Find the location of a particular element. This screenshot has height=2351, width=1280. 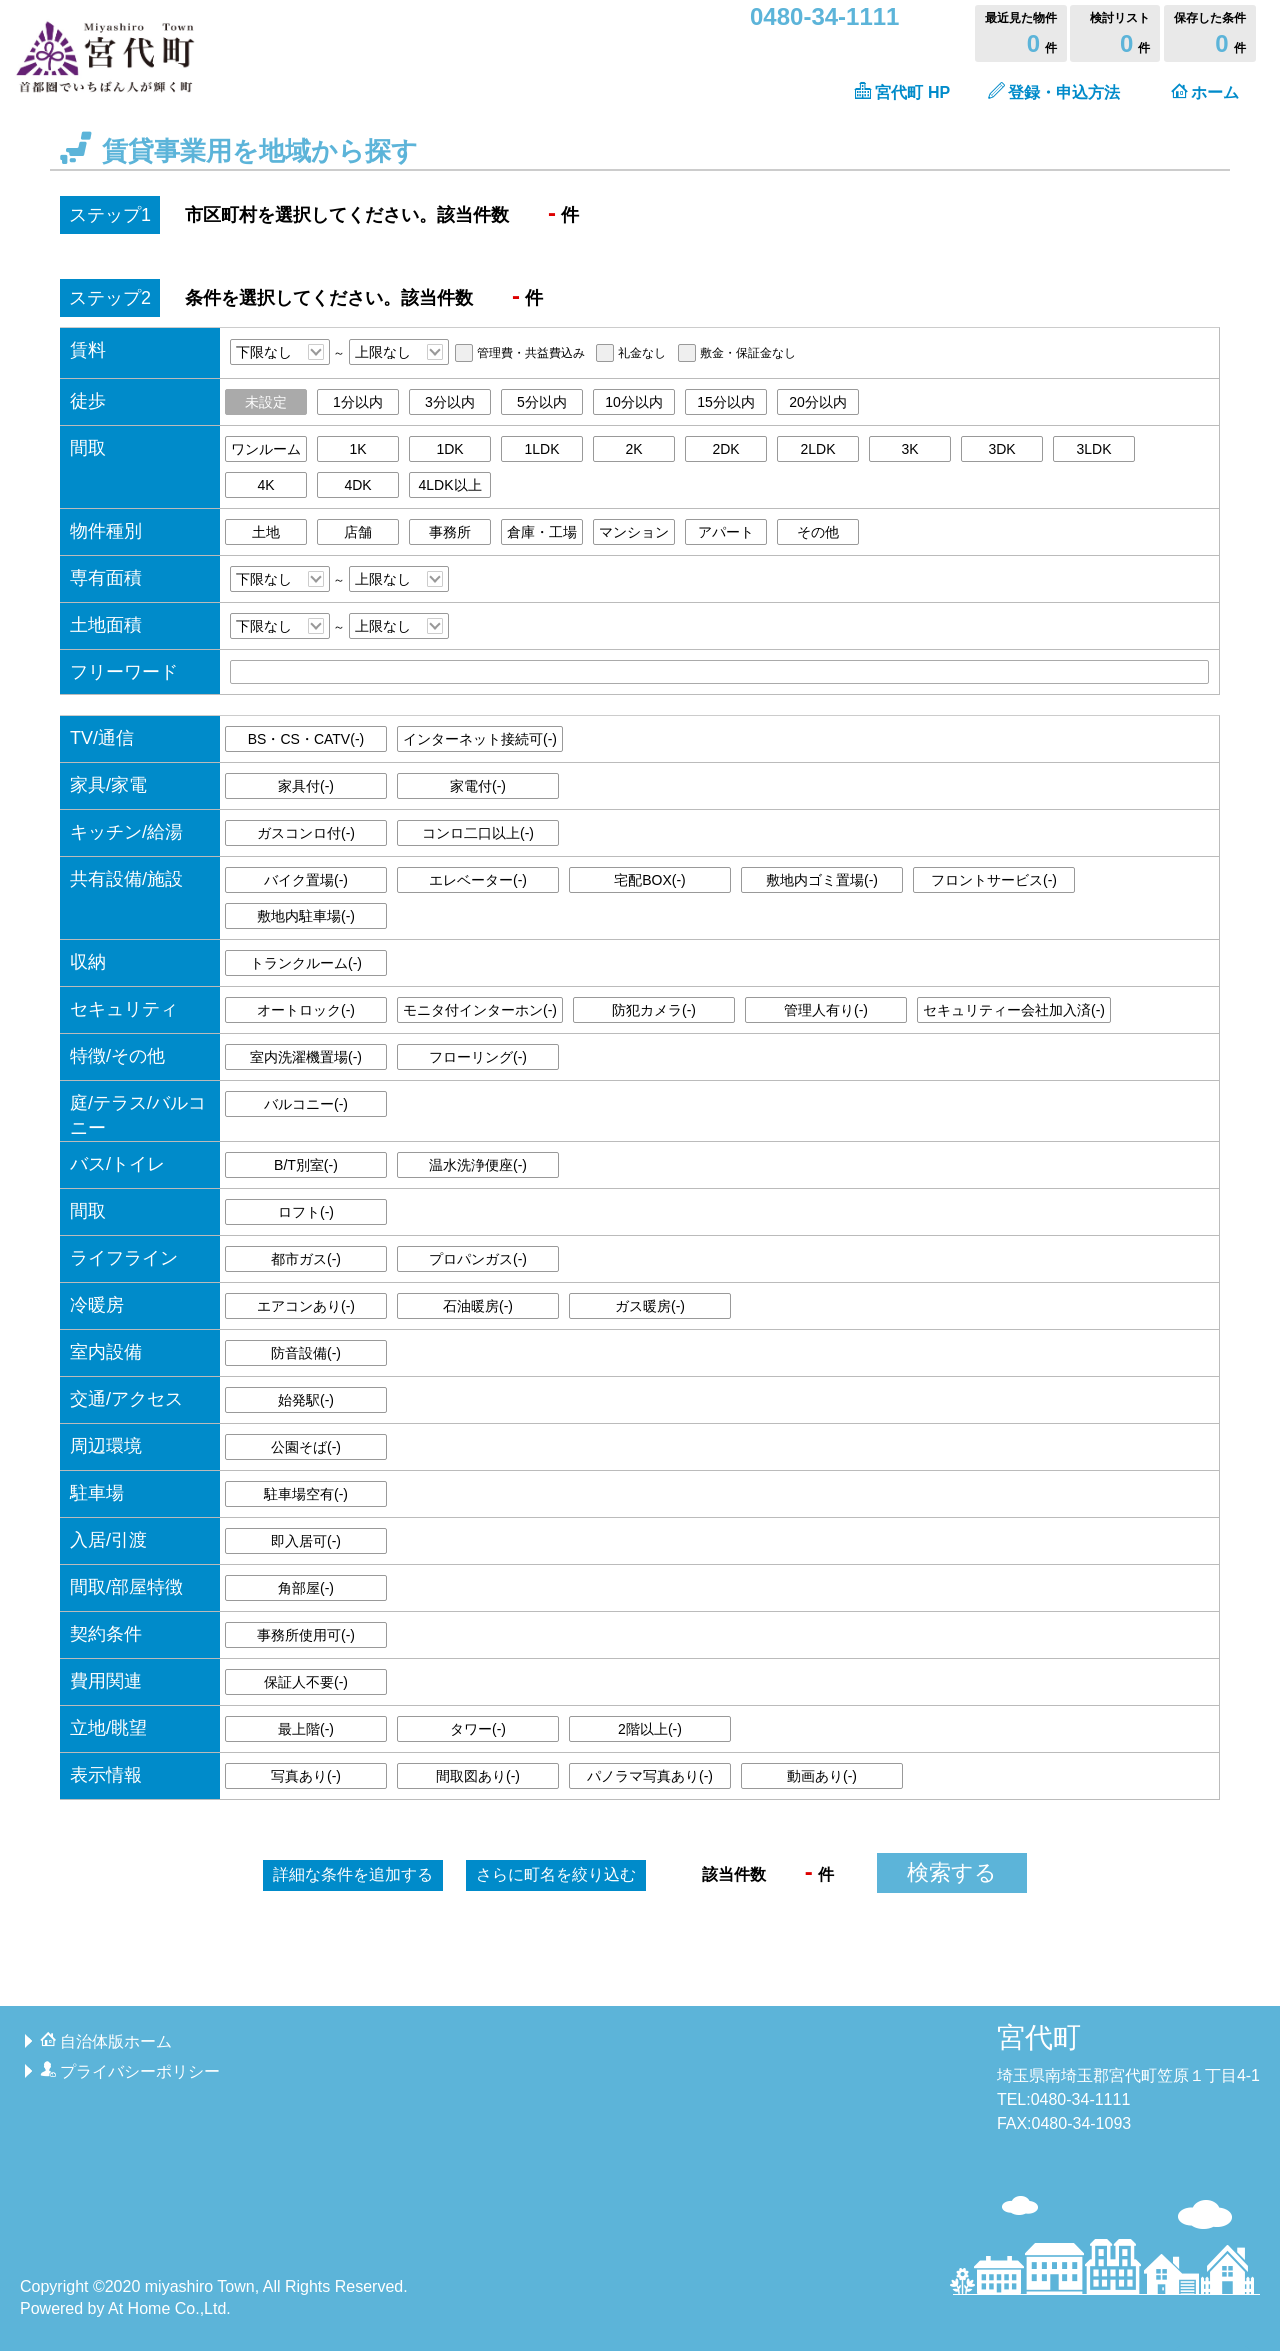

保証人不要() is located at coordinates (306, 1682).